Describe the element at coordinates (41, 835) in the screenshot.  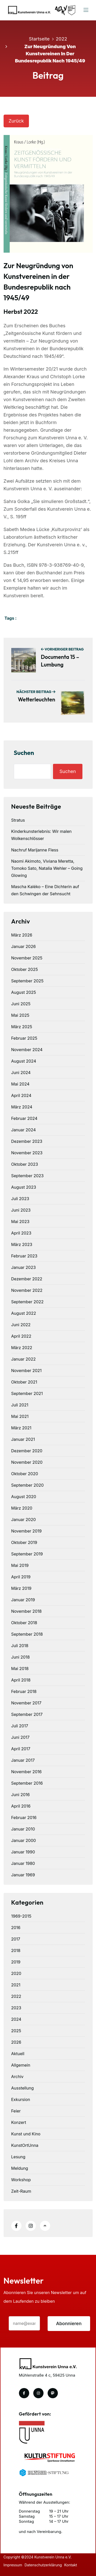
I see `Kinderkunsterlebnis: Wir malen Wolkenschlösser` at that location.